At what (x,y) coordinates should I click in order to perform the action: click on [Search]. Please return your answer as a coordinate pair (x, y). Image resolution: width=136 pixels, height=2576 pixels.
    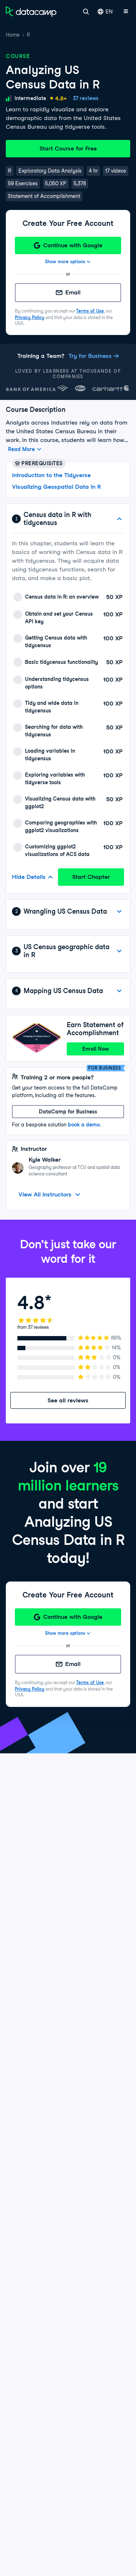
    Looking at the image, I should click on (86, 11).